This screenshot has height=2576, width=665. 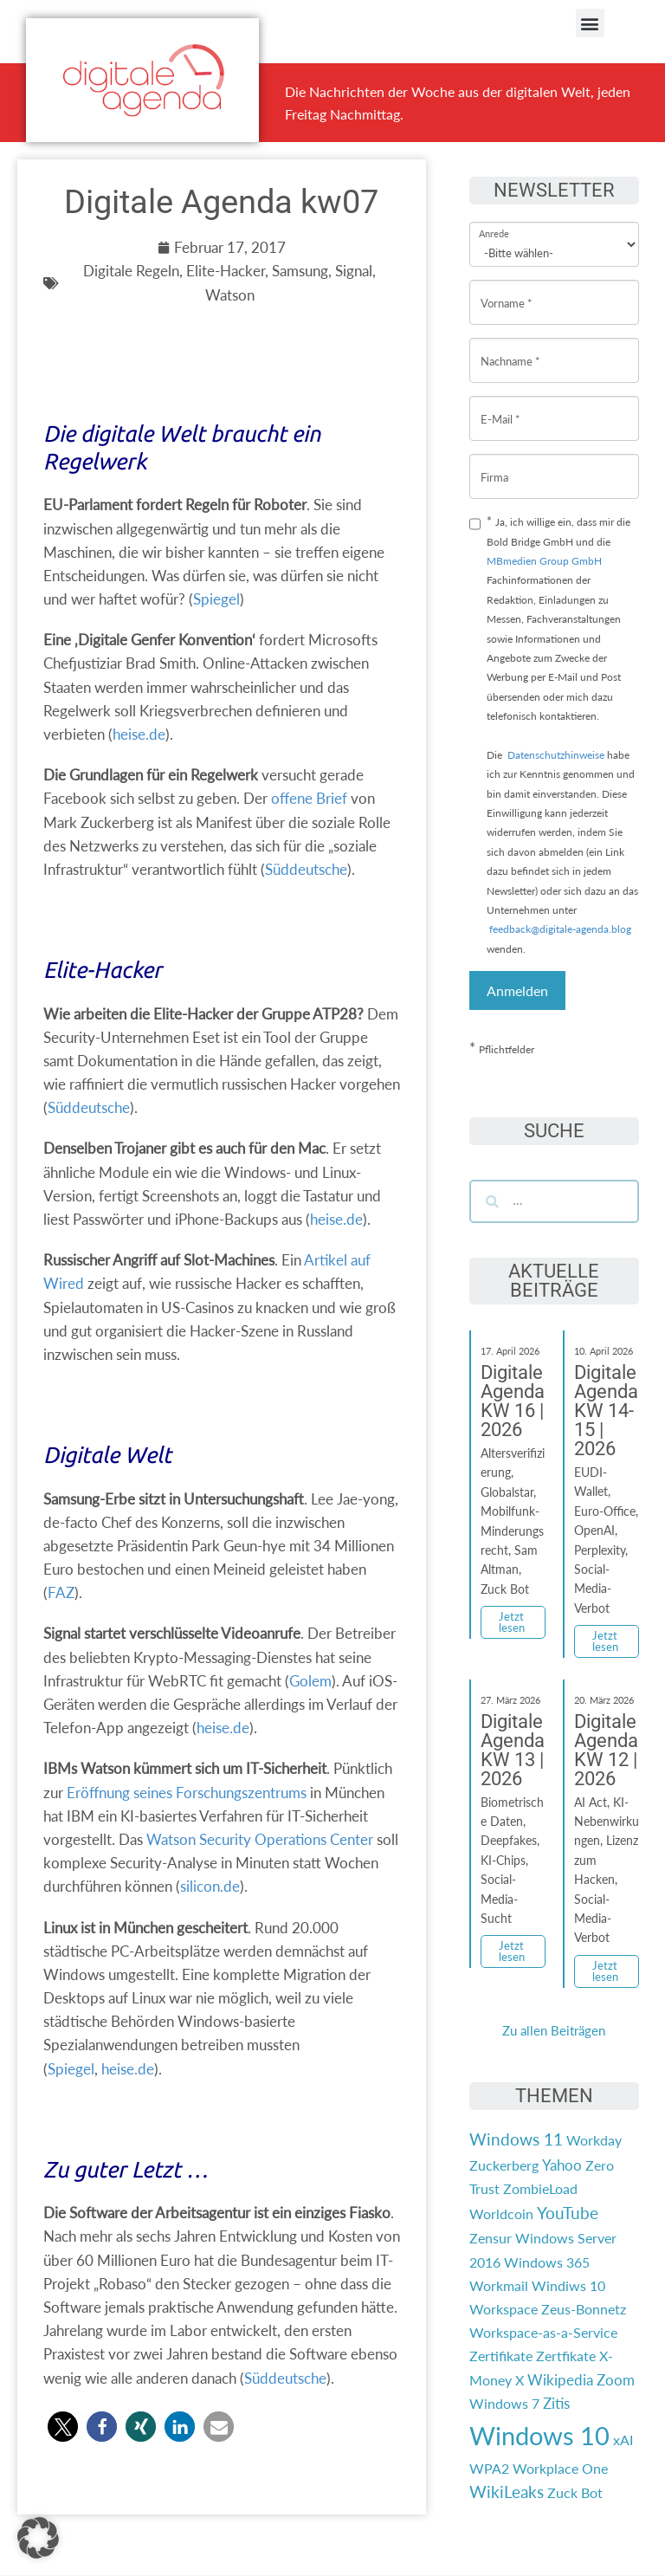 I want to click on Workspace, so click(x=503, y=2309).